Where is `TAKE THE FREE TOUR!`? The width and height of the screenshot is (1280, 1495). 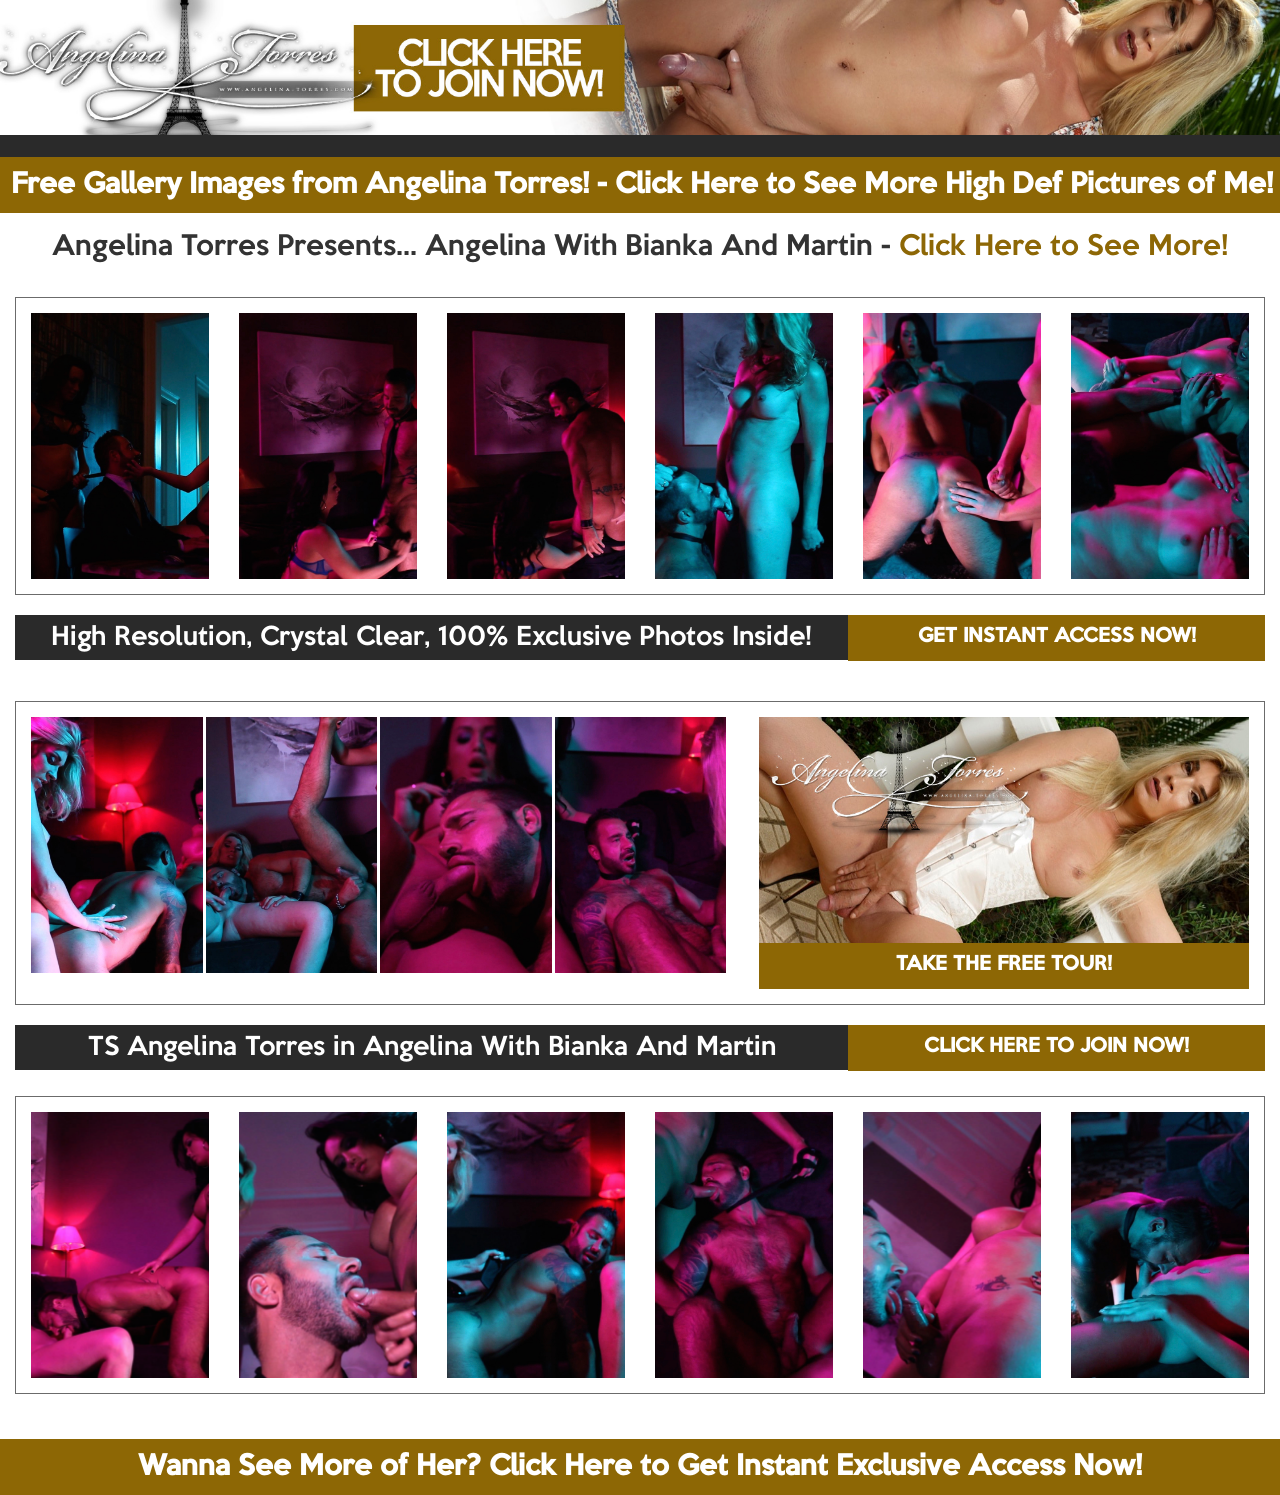
TAKE THE FREE TOUR! is located at coordinates (1004, 965).